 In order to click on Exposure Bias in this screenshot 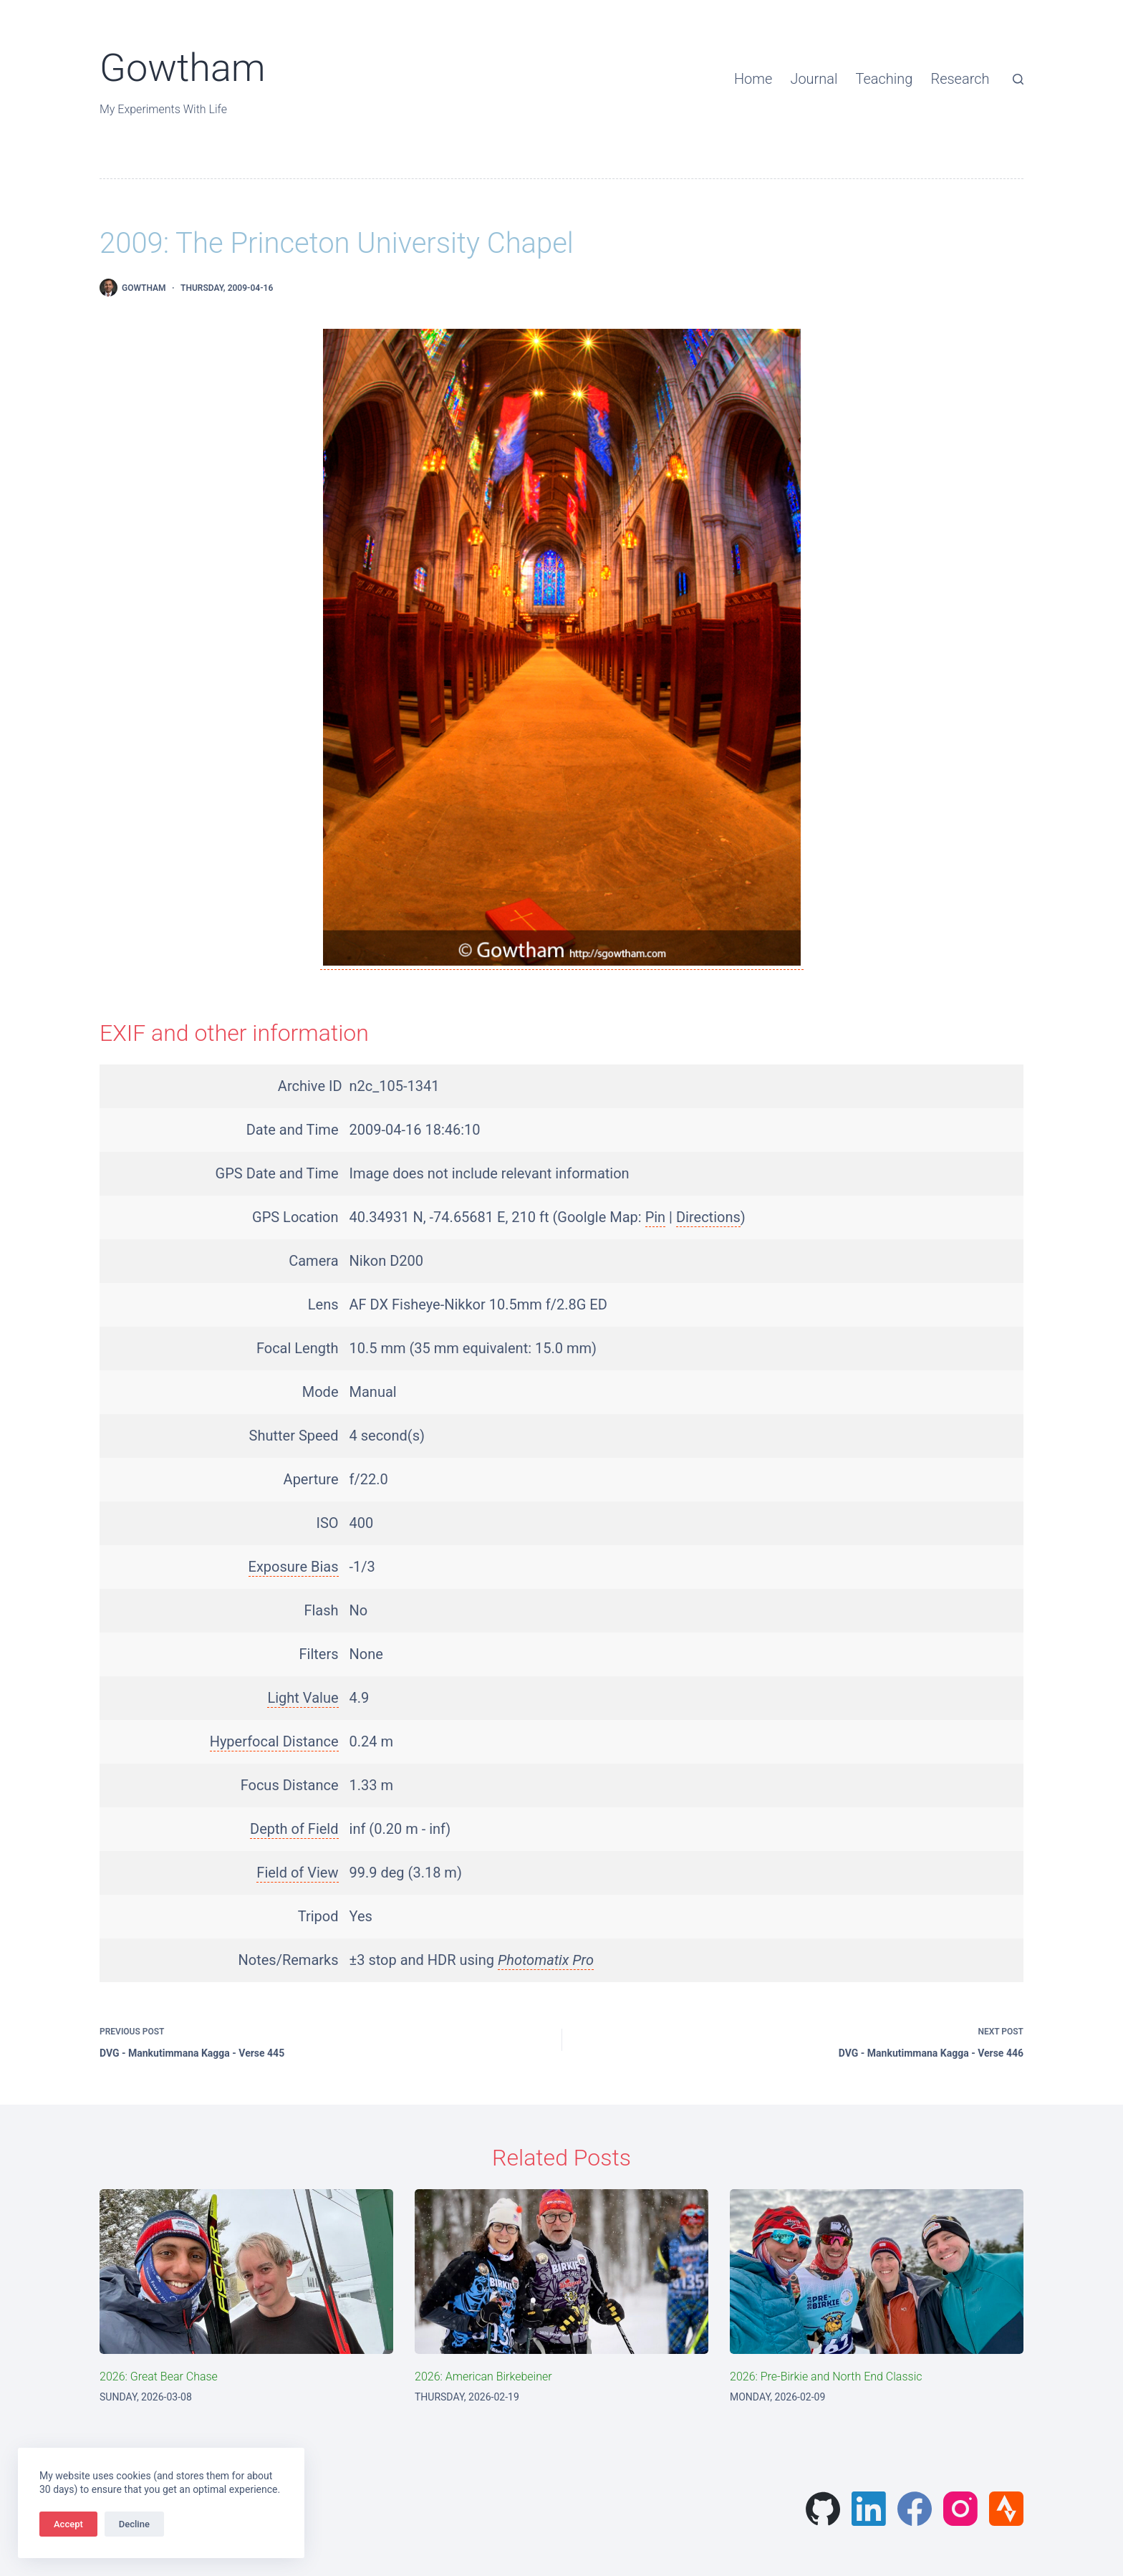, I will do `click(294, 1566)`.